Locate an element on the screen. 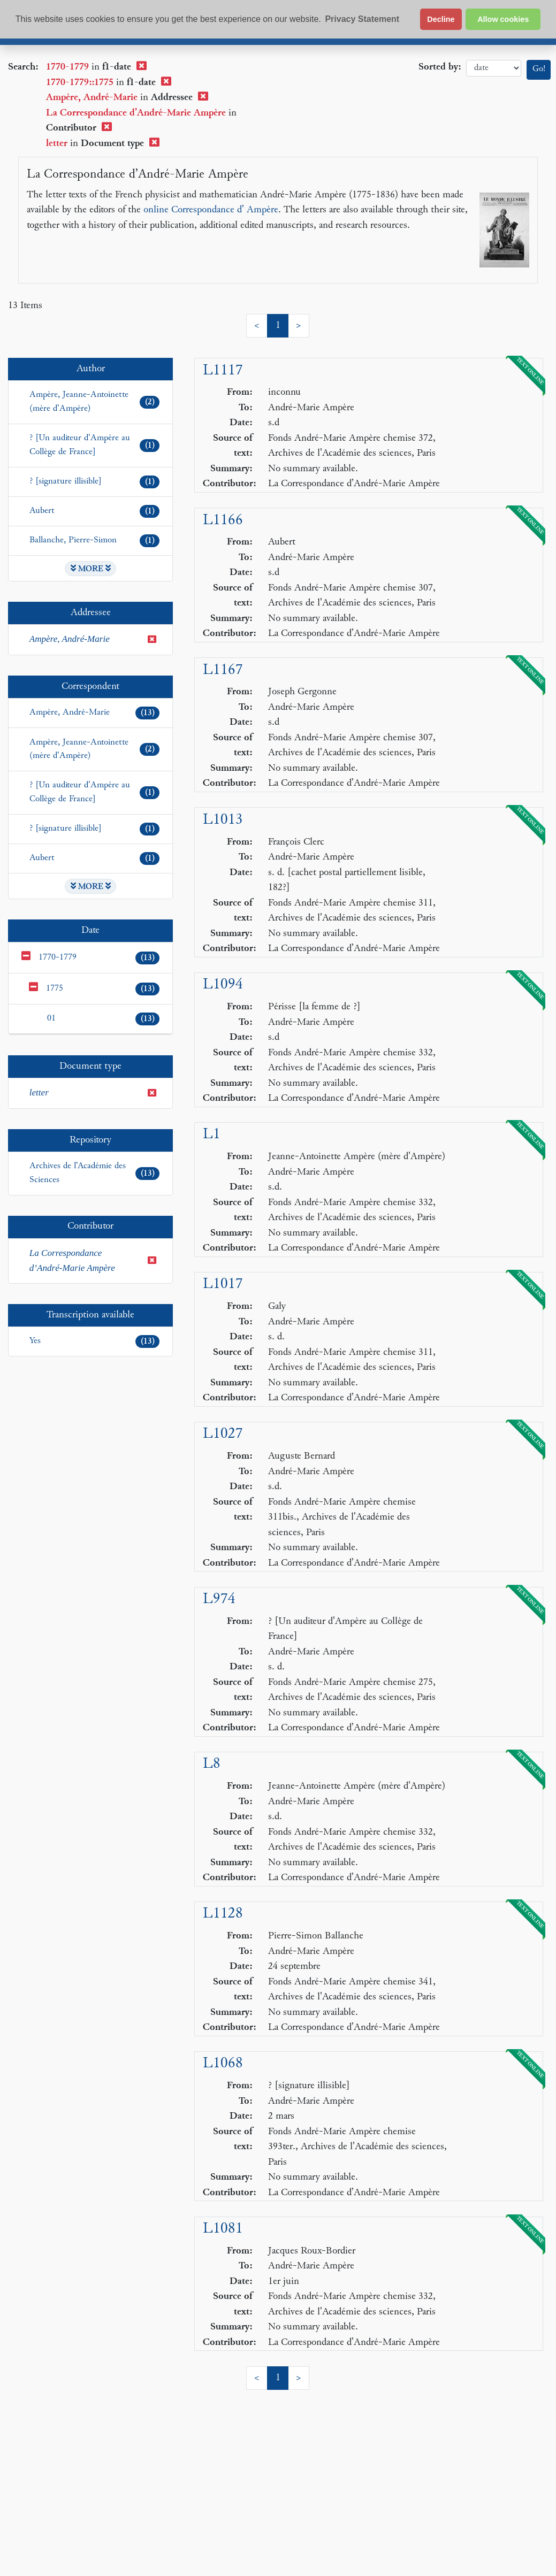 The width and height of the screenshot is (556, 2576). Privacy Statement [button] is located at coordinates (362, 19).